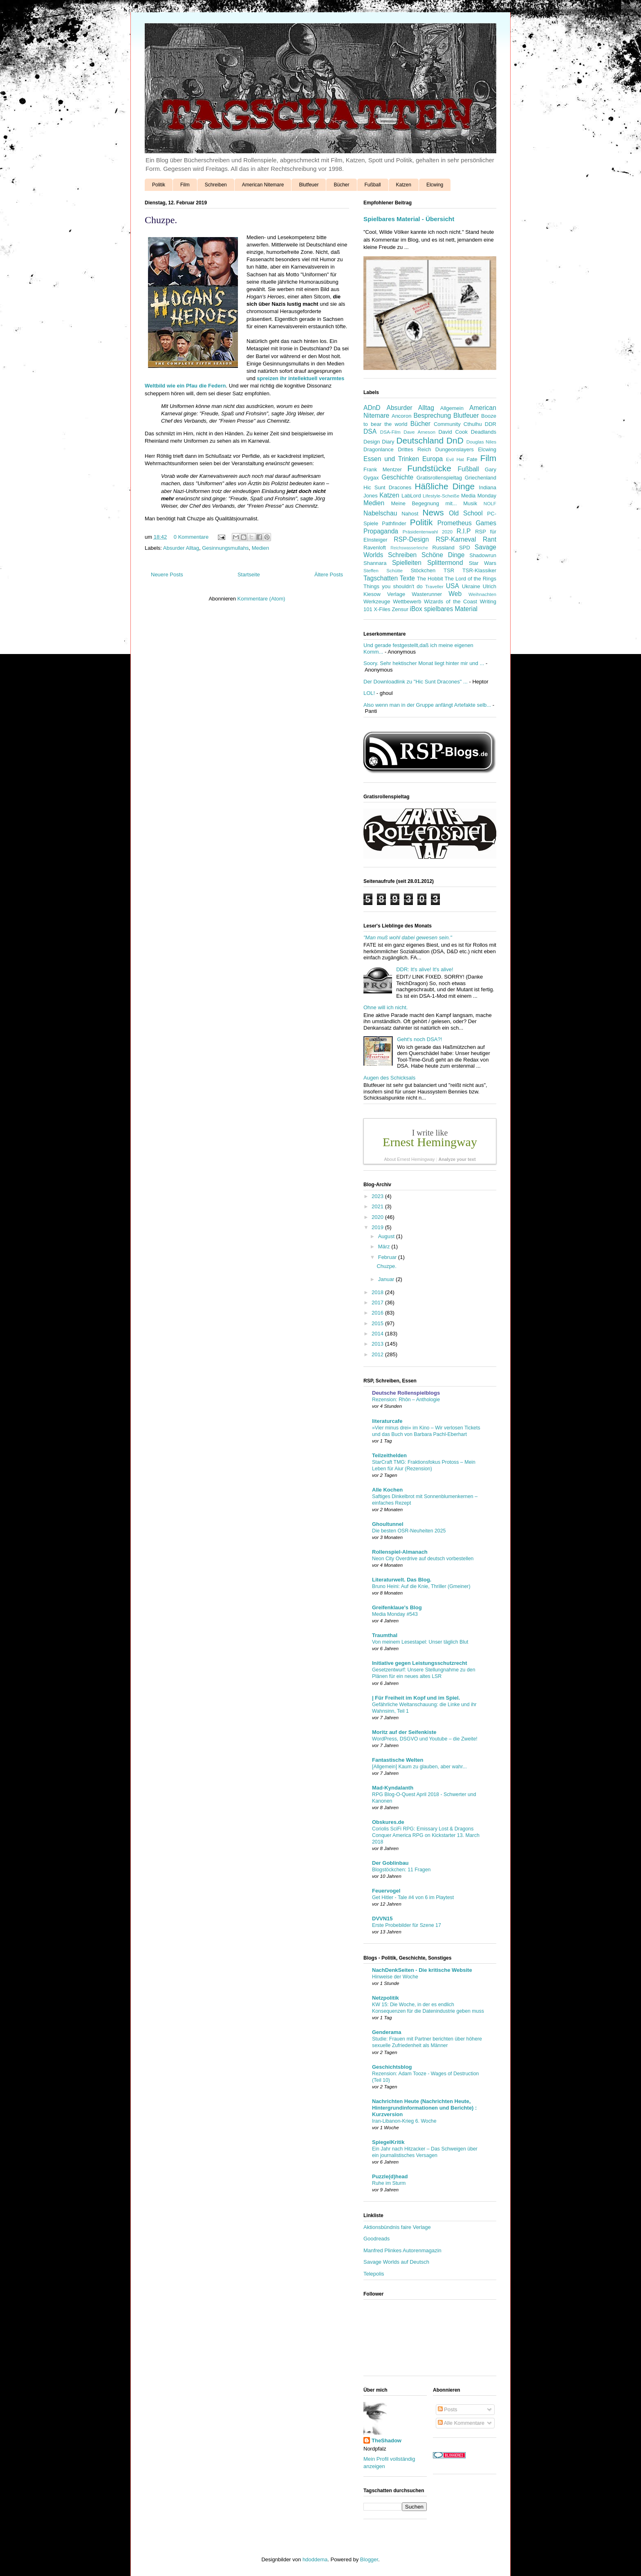 The image size is (641, 2576). I want to click on Februar, so click(388, 1257).